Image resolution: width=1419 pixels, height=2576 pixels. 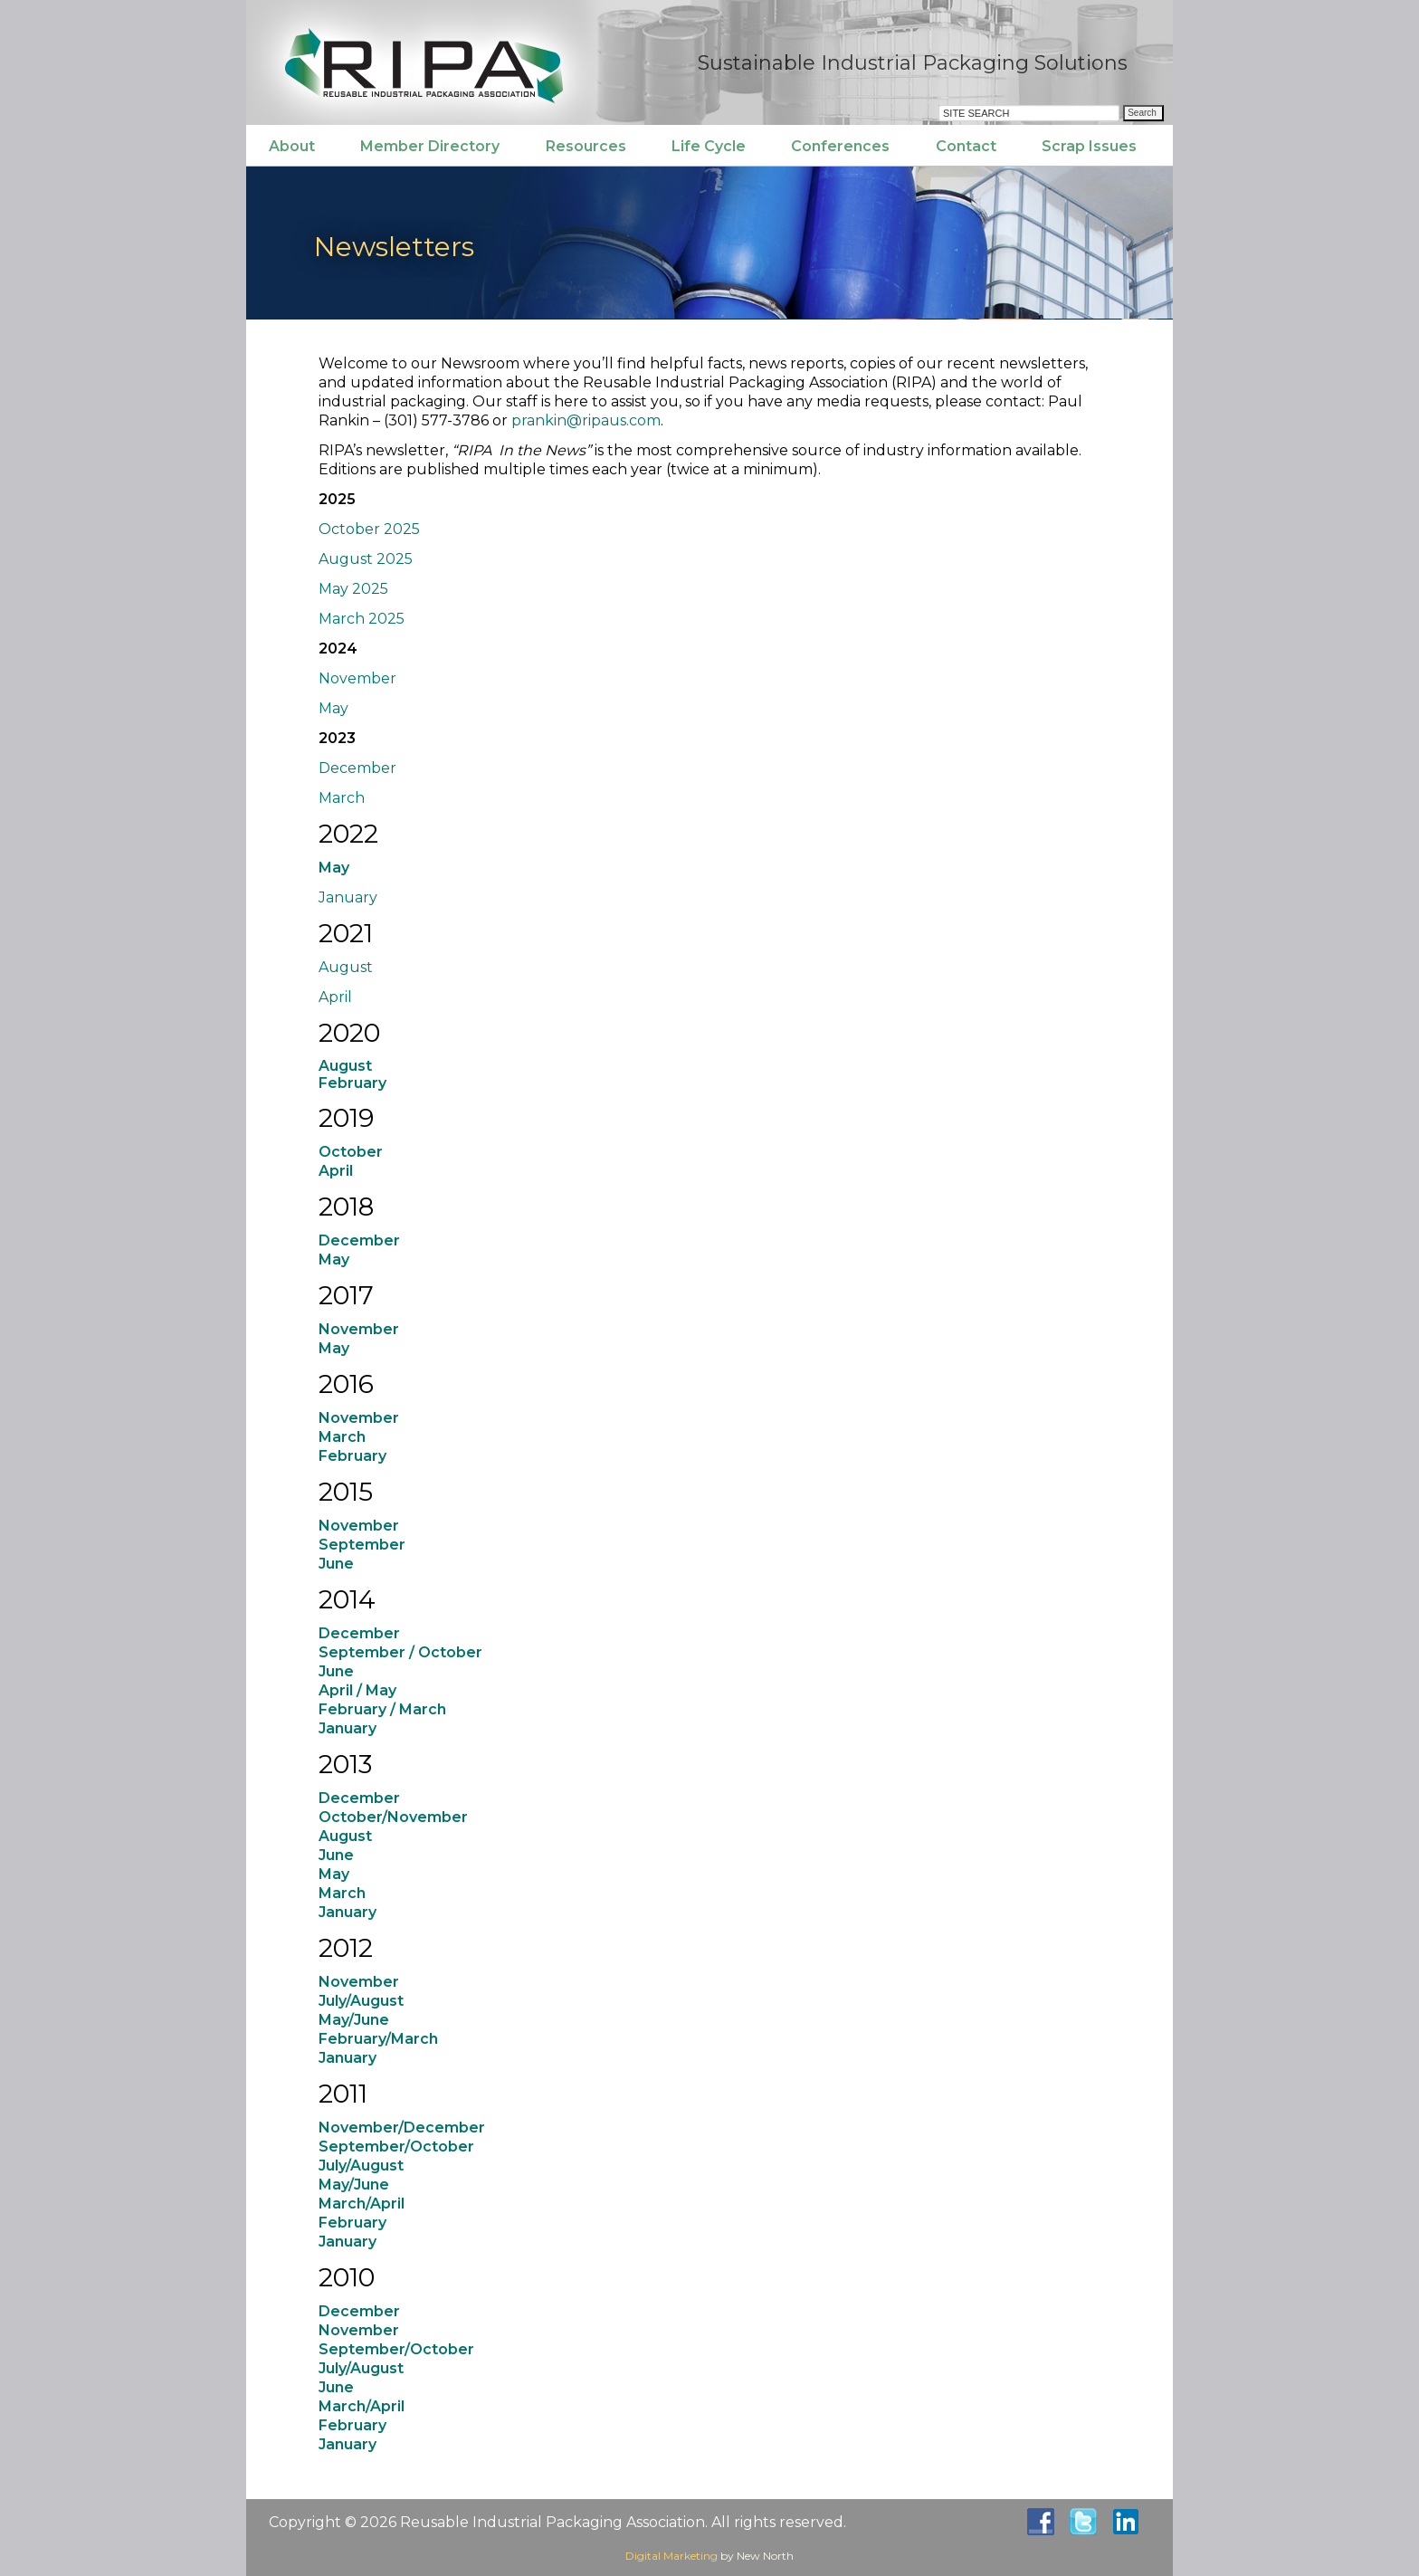 I want to click on About, so click(x=292, y=146).